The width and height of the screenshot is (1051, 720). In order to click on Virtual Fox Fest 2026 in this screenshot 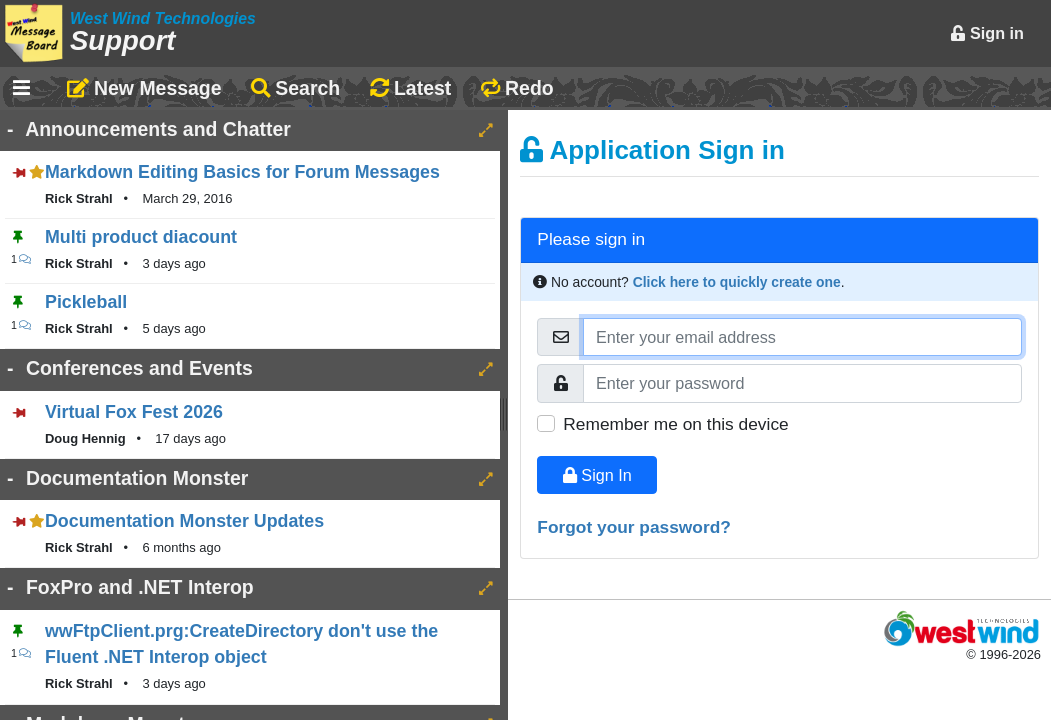, I will do `click(134, 412)`.